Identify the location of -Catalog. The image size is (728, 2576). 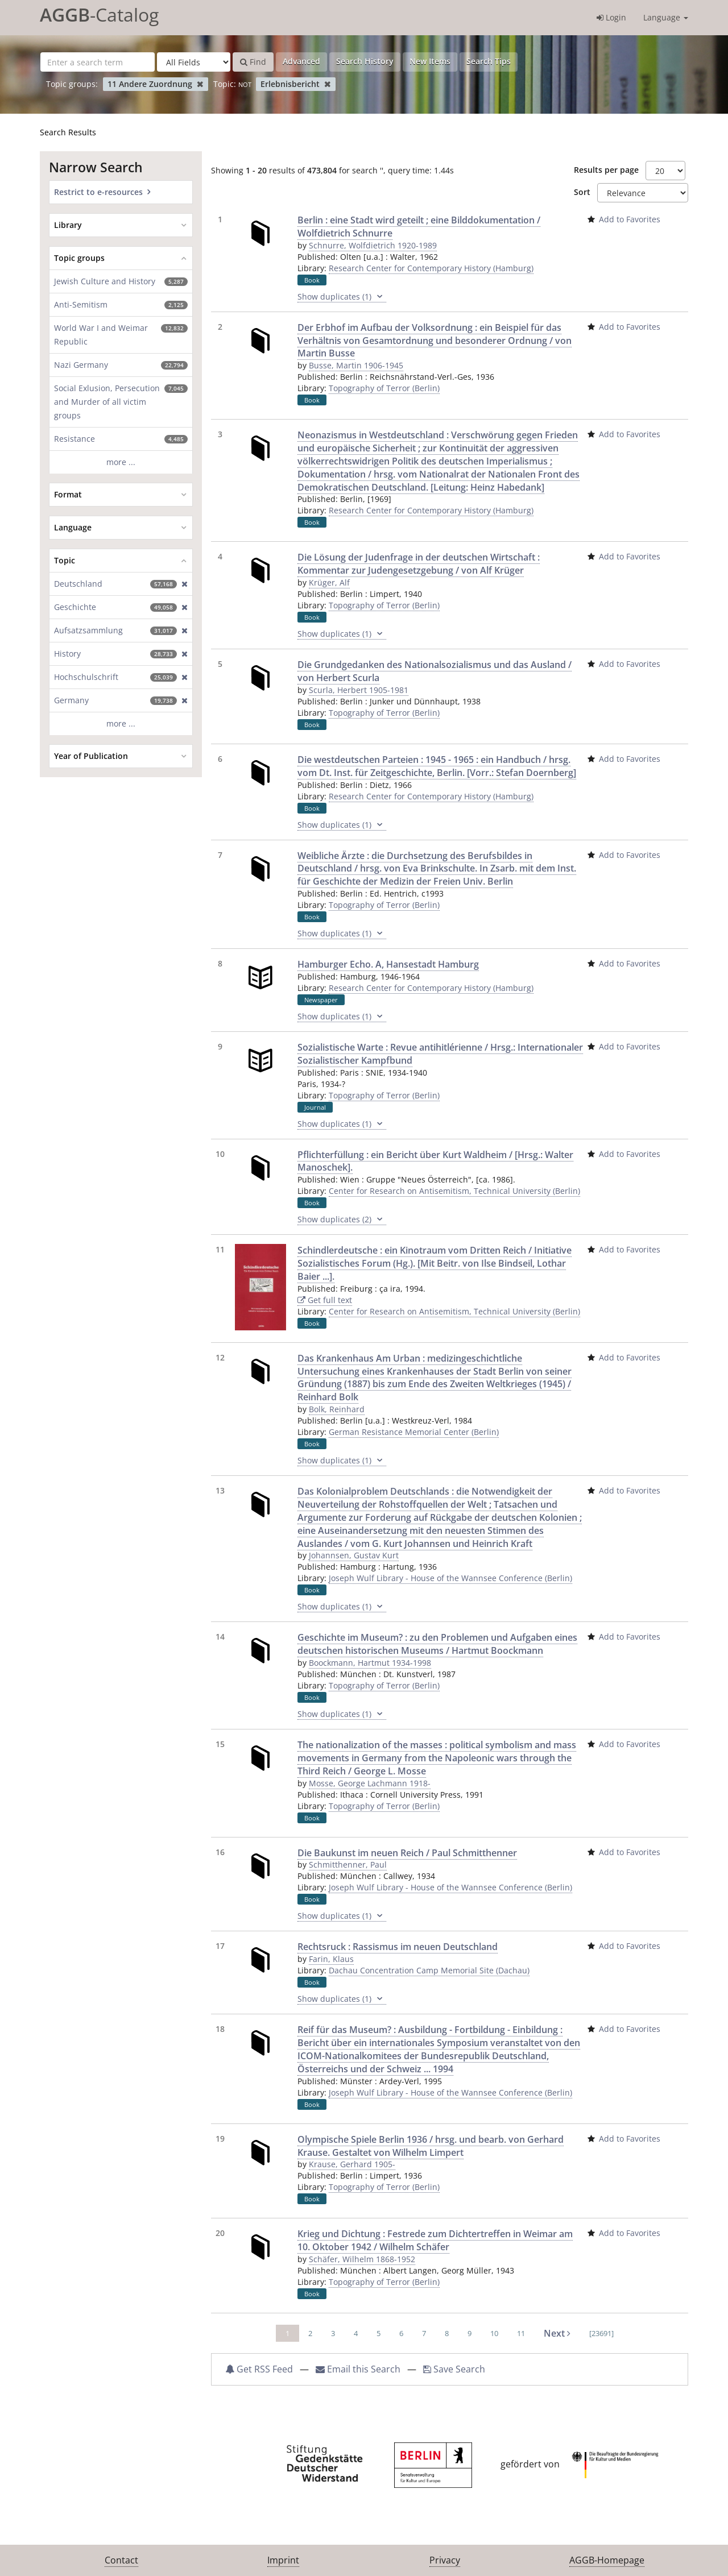
(99, 14).